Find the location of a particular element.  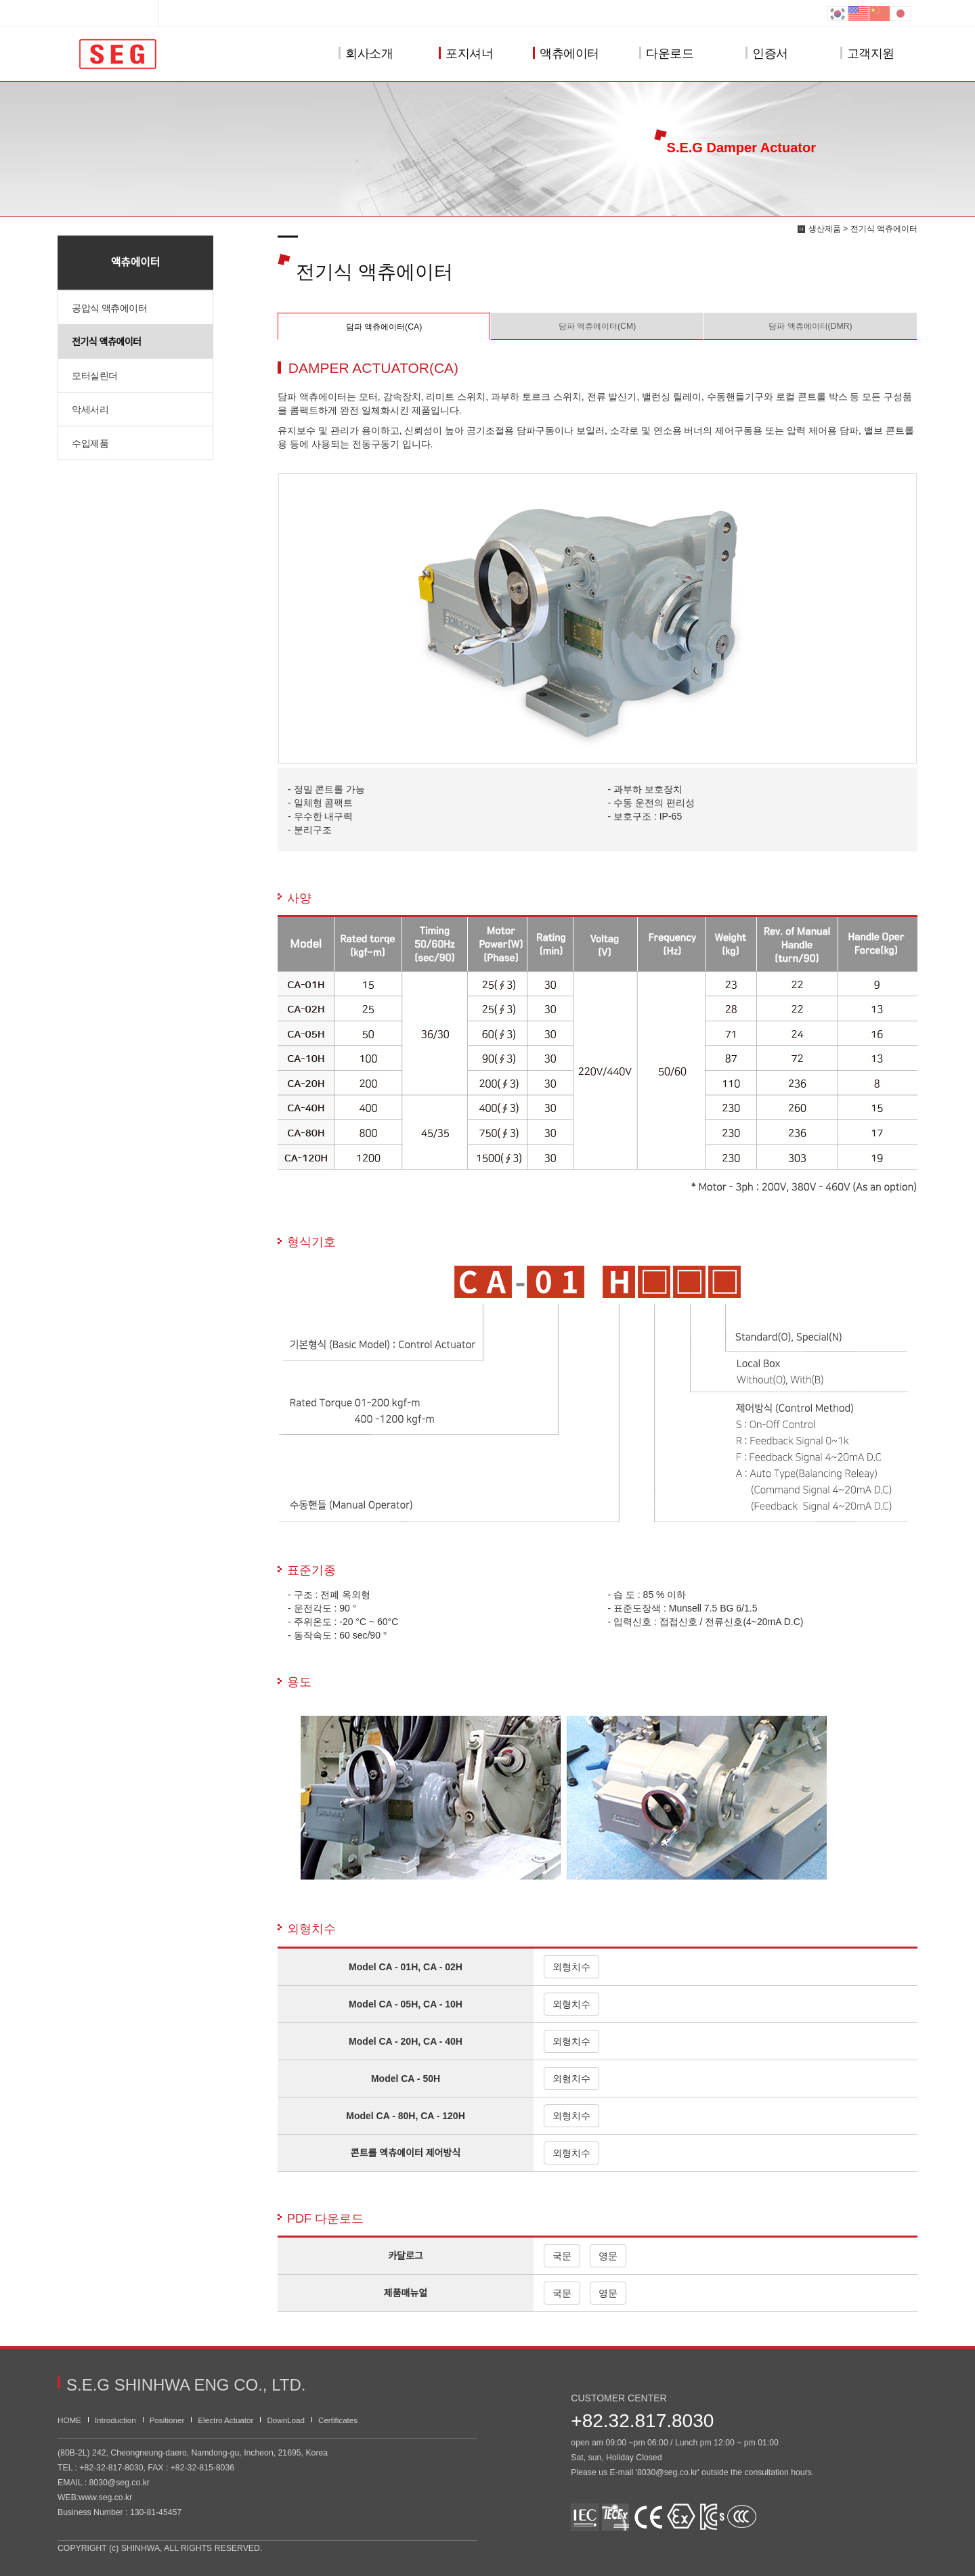

담파 액츄에이터(CA) is located at coordinates (384, 327).